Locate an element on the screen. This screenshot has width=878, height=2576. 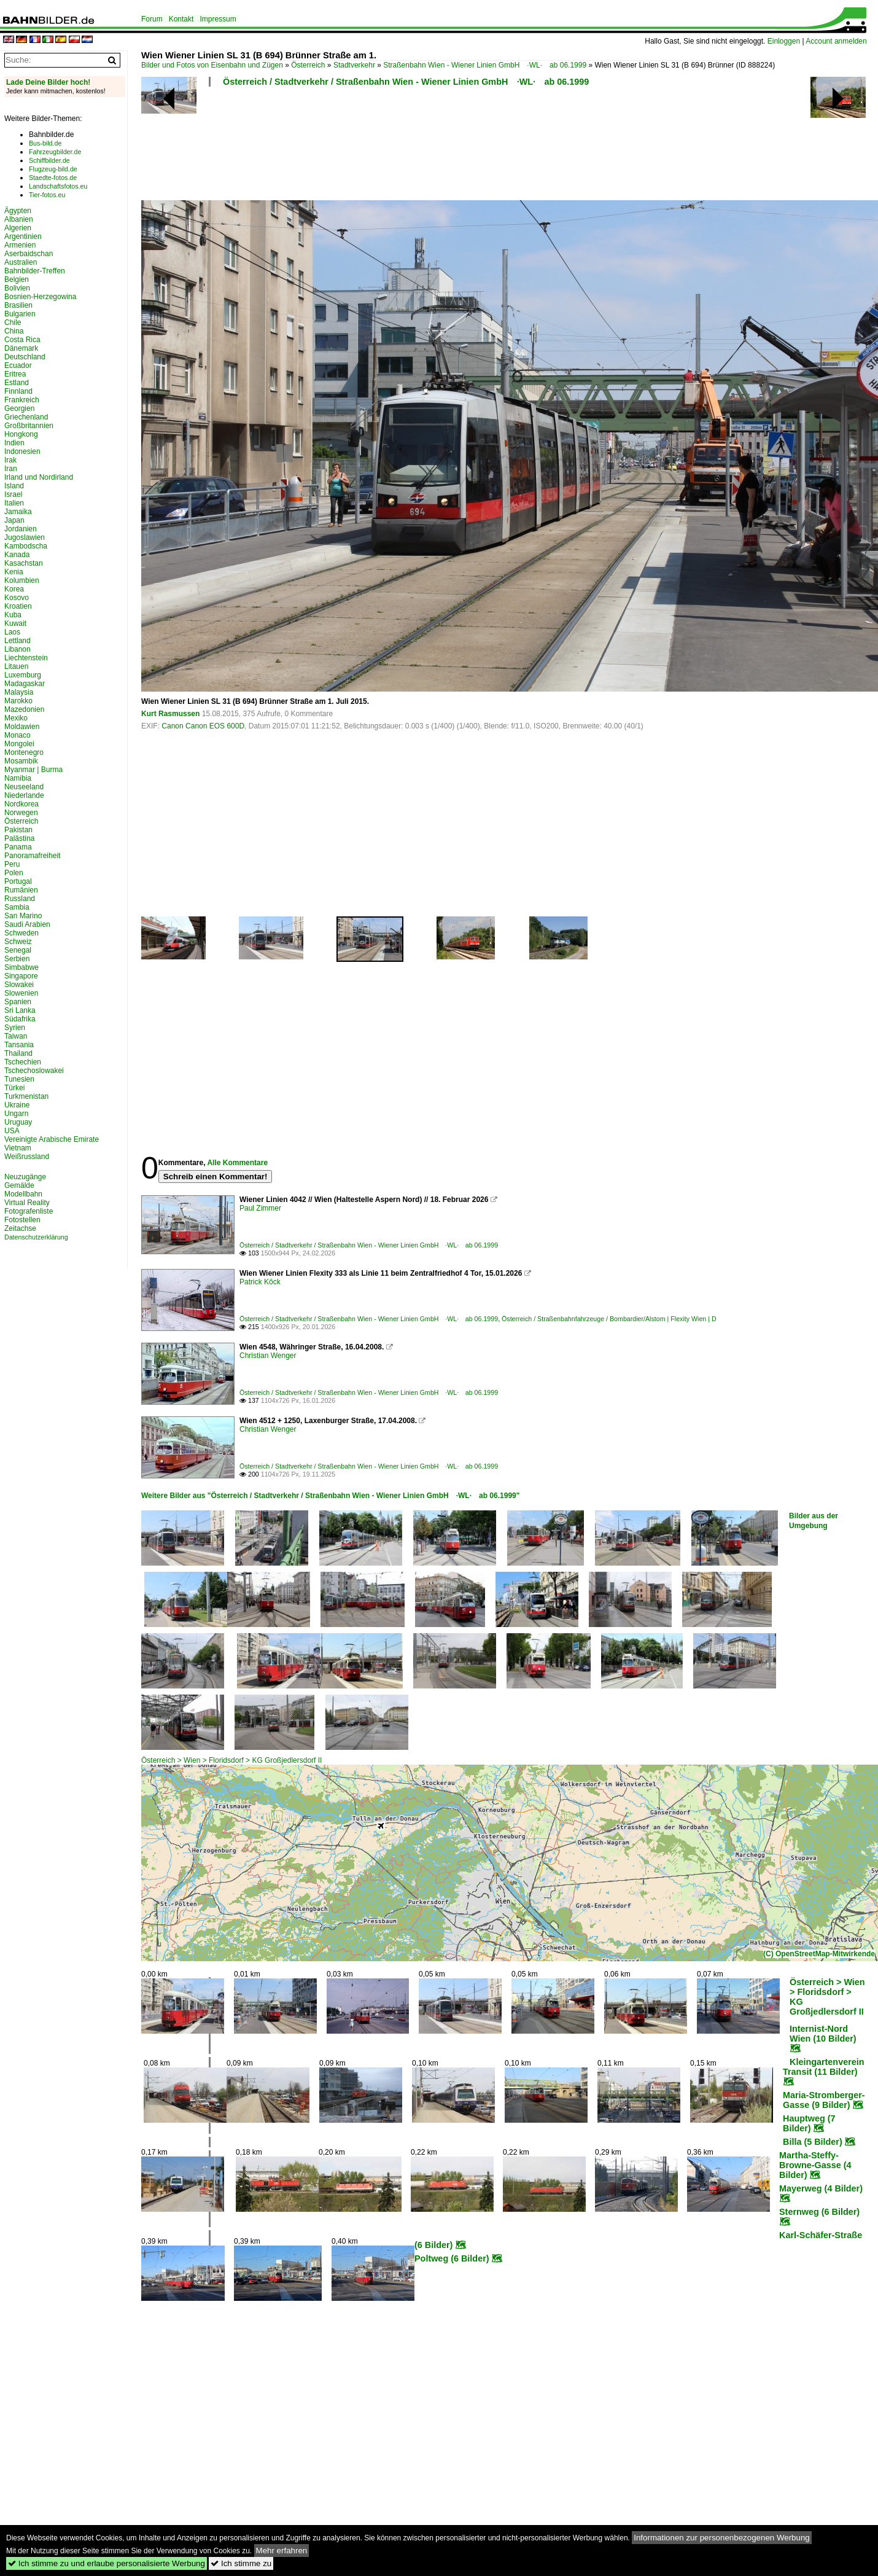
Mayerweg (4 Bilder) is located at coordinates (821, 2188).